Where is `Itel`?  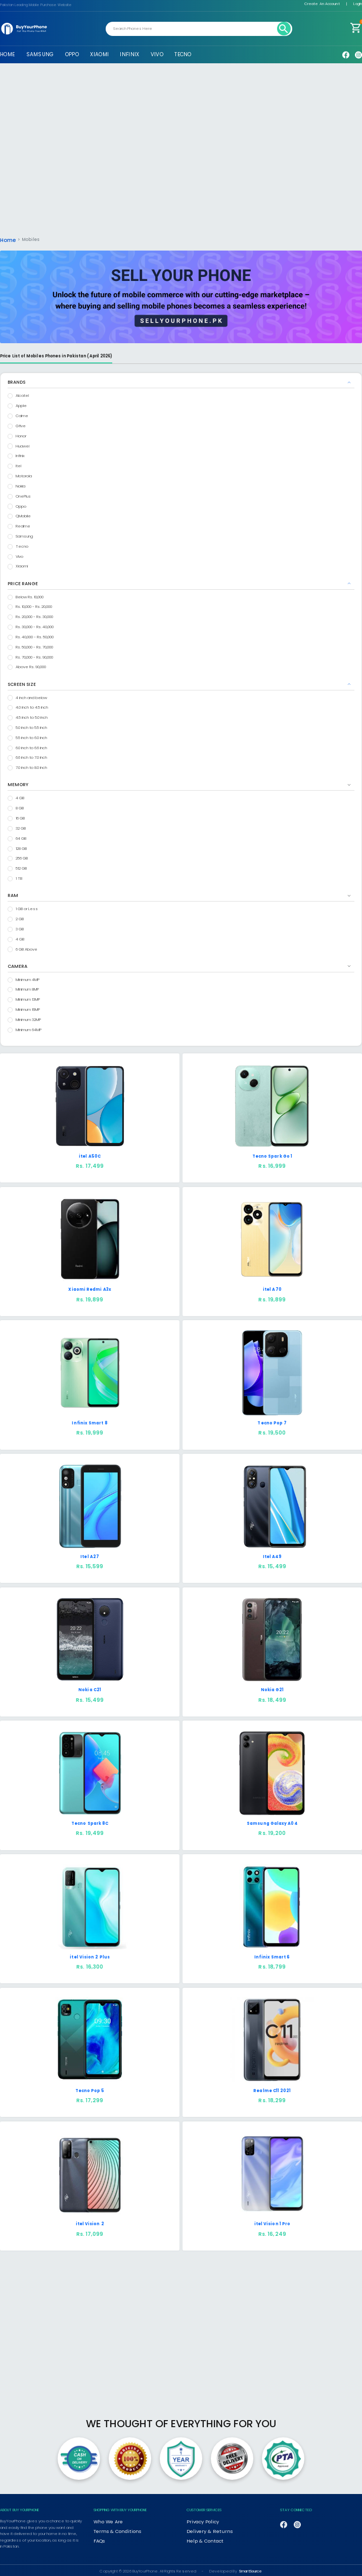
Itel is located at coordinates (18, 464).